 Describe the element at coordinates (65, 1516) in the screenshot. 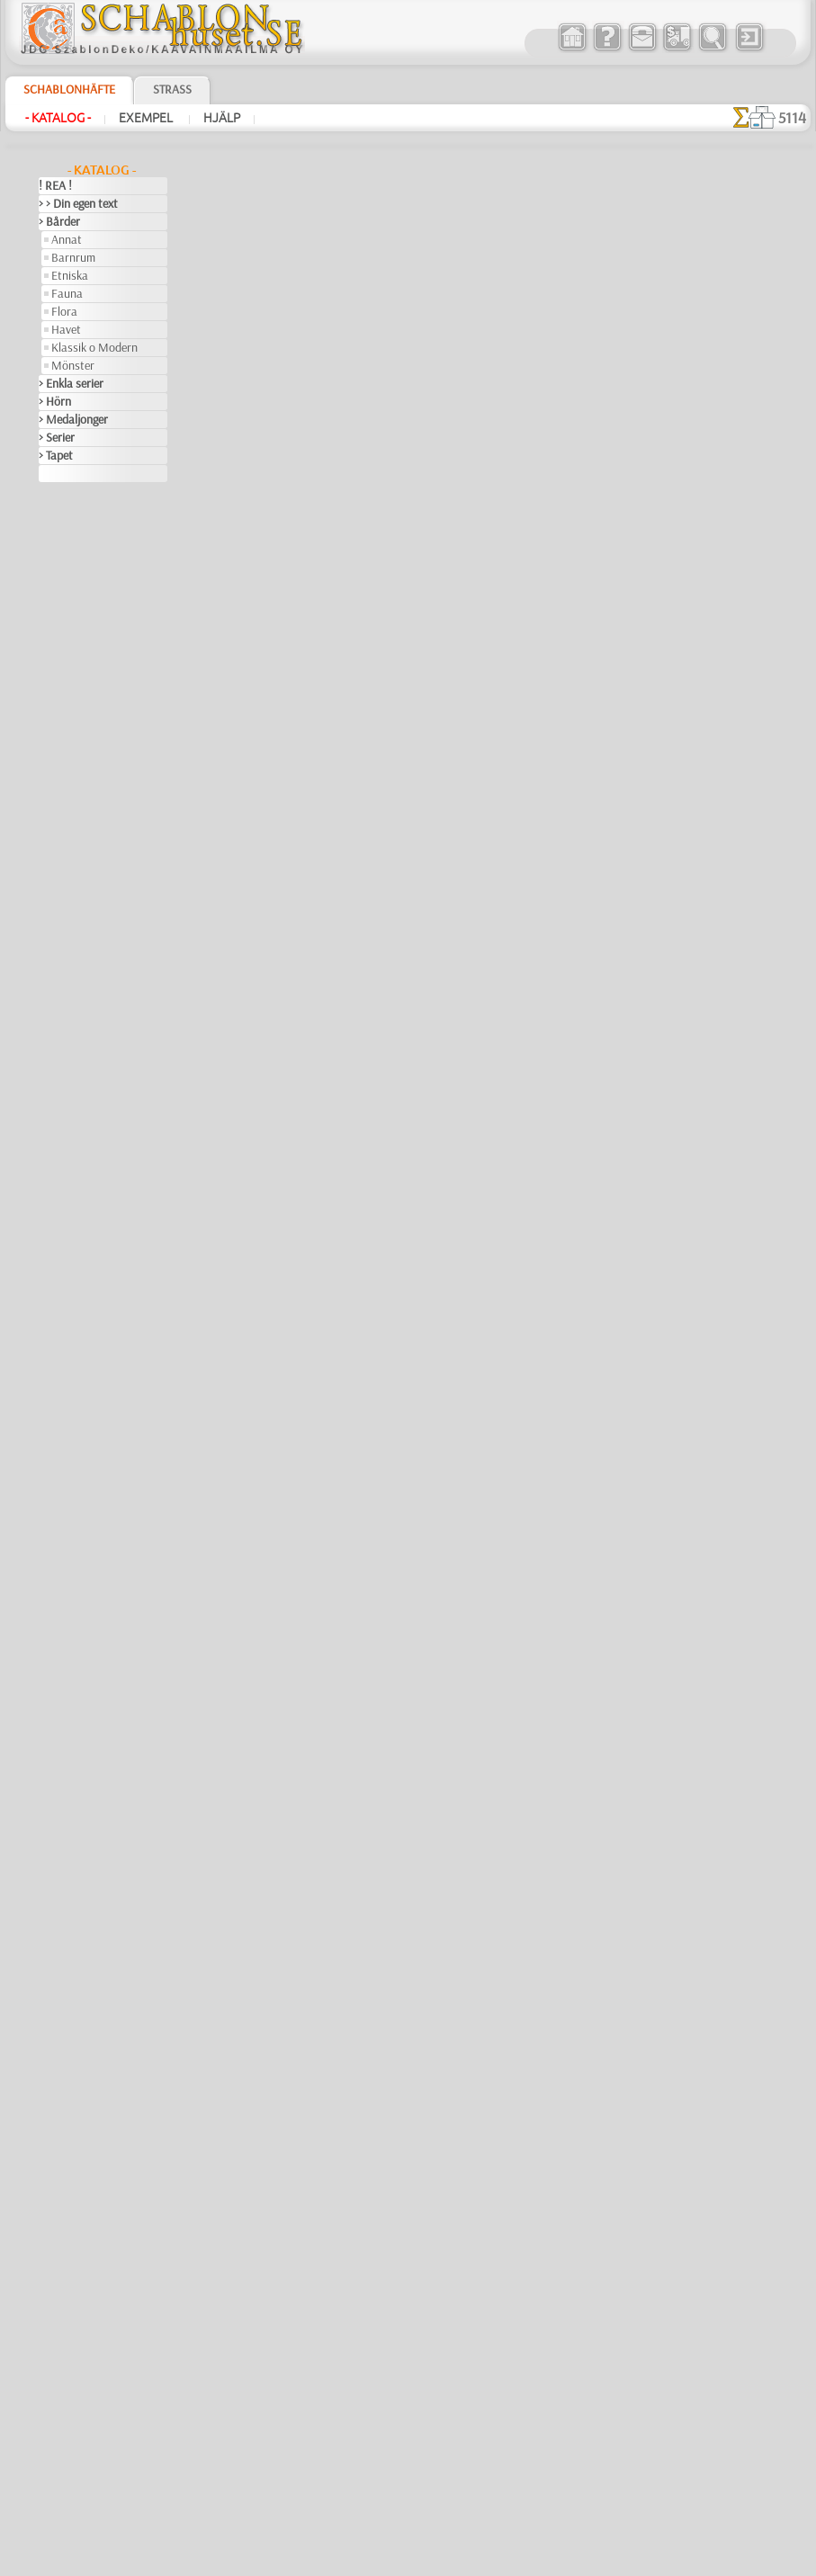

I see `Olmekerna` at that location.